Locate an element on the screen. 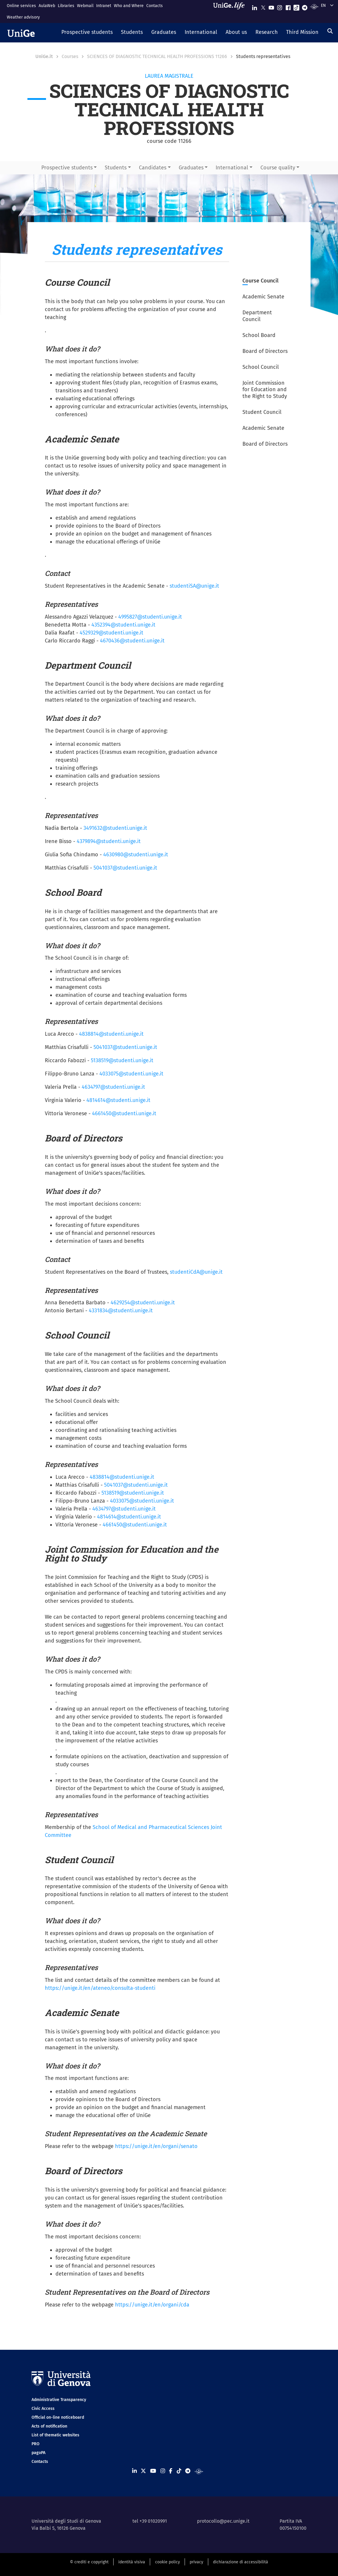  Webmail is located at coordinates (85, 5).